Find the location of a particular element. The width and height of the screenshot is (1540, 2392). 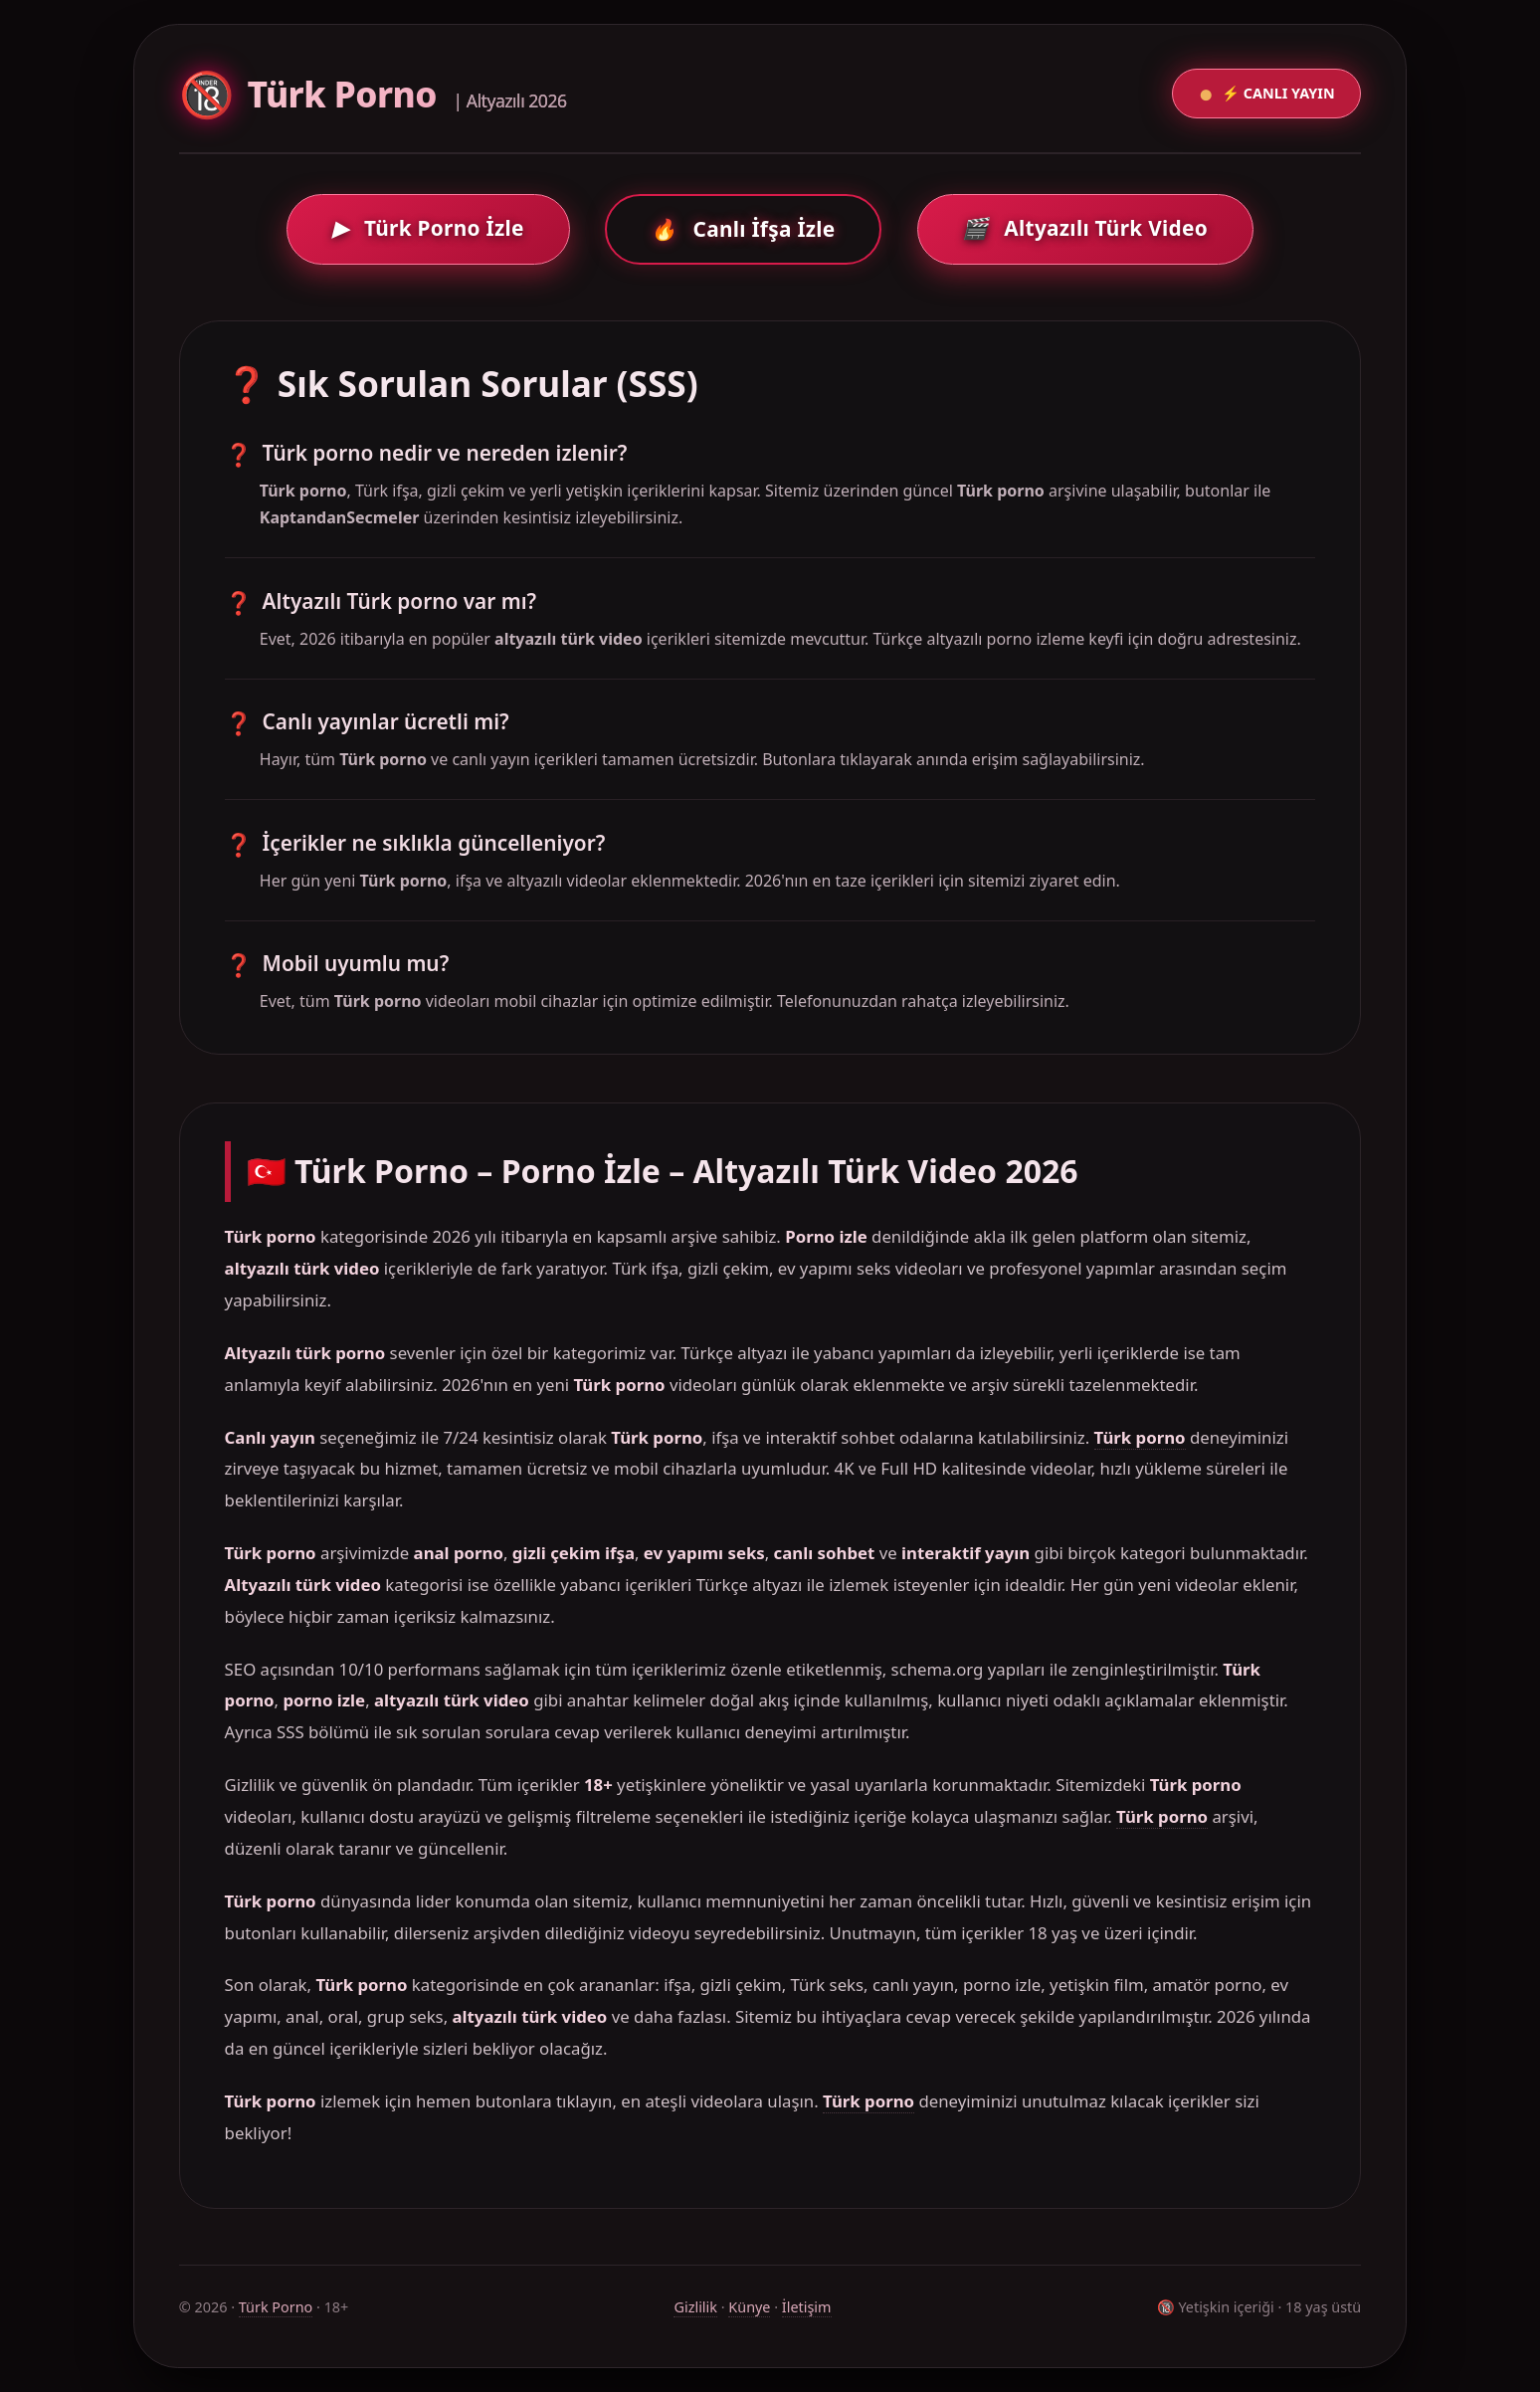

Canlı İfşa İzle is located at coordinates (743, 229).